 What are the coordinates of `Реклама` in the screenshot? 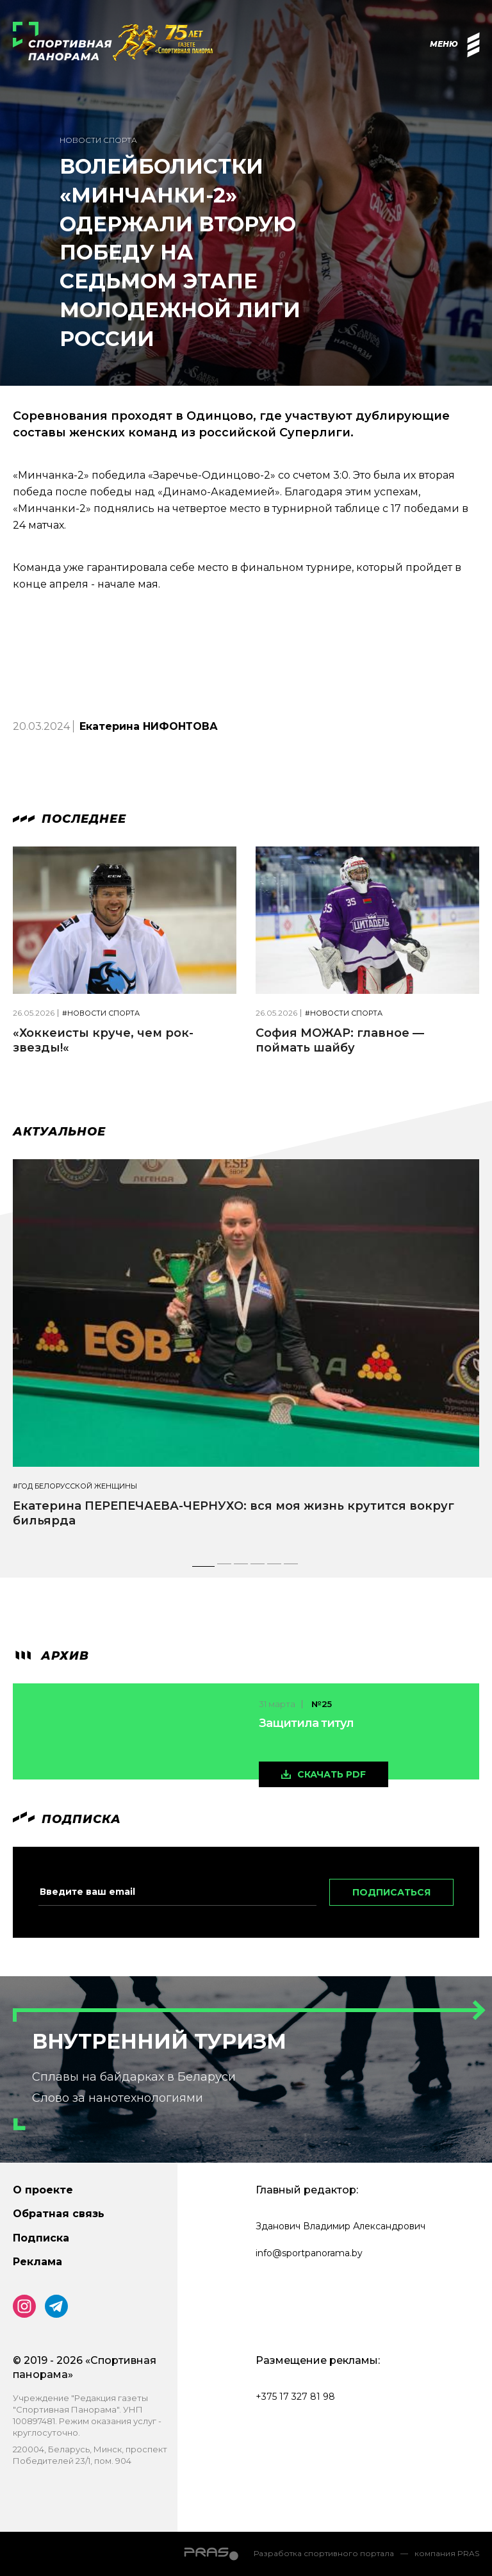 It's located at (37, 2262).